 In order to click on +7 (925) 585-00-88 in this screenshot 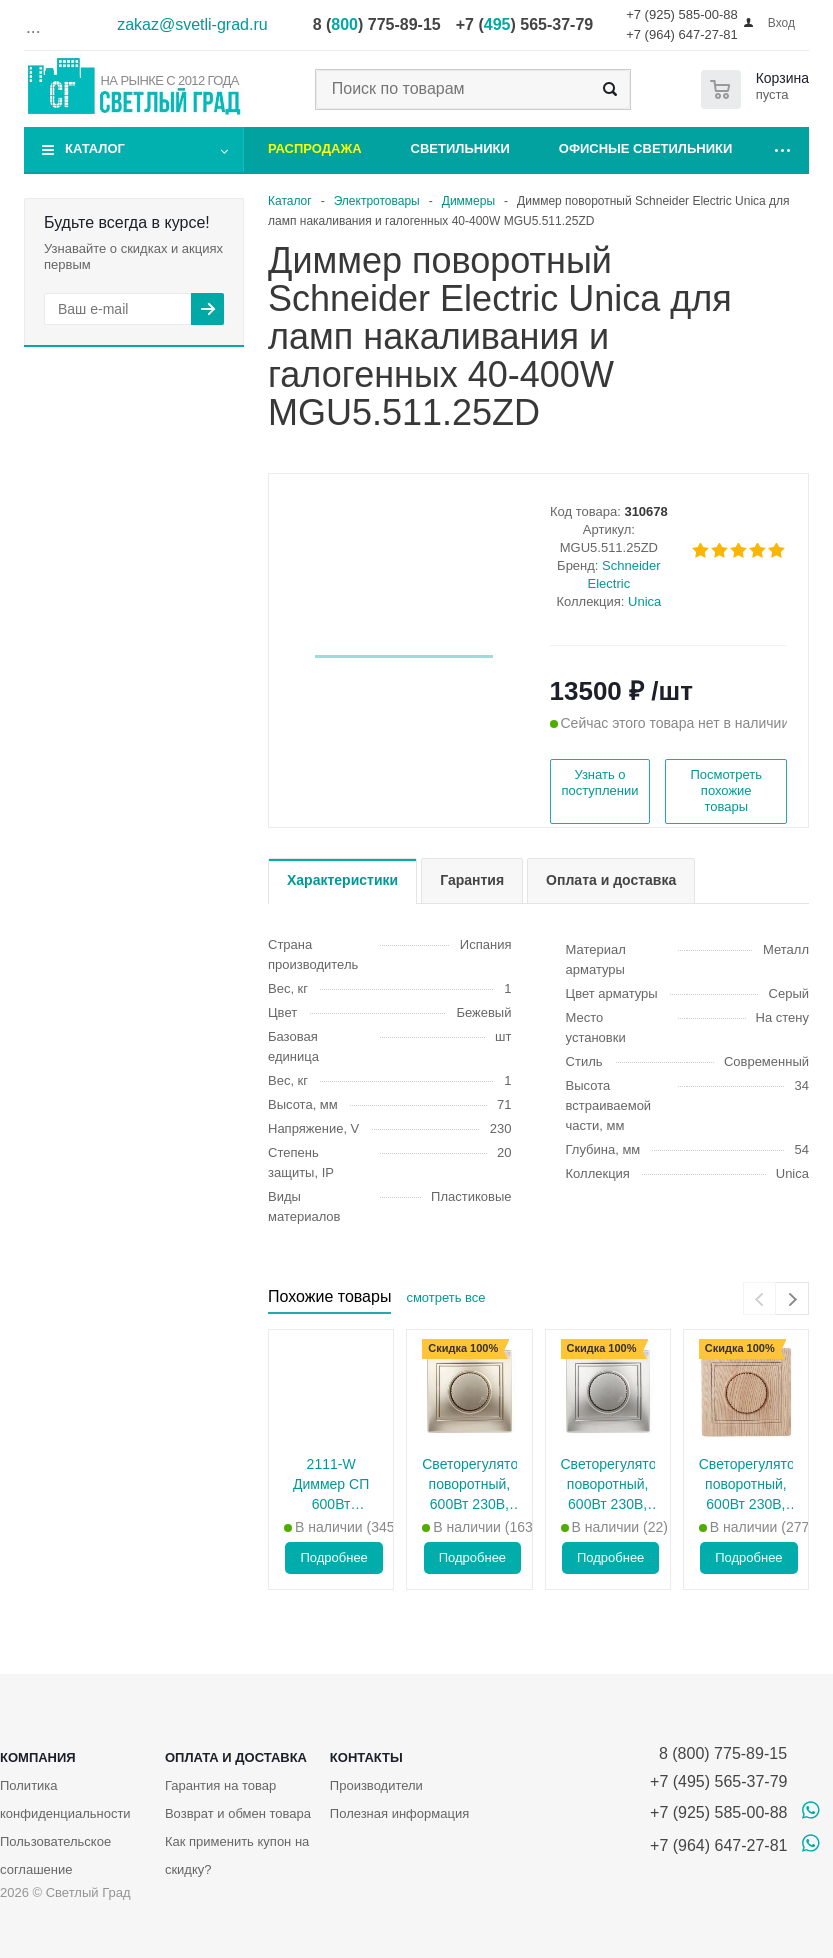, I will do `click(682, 14)`.